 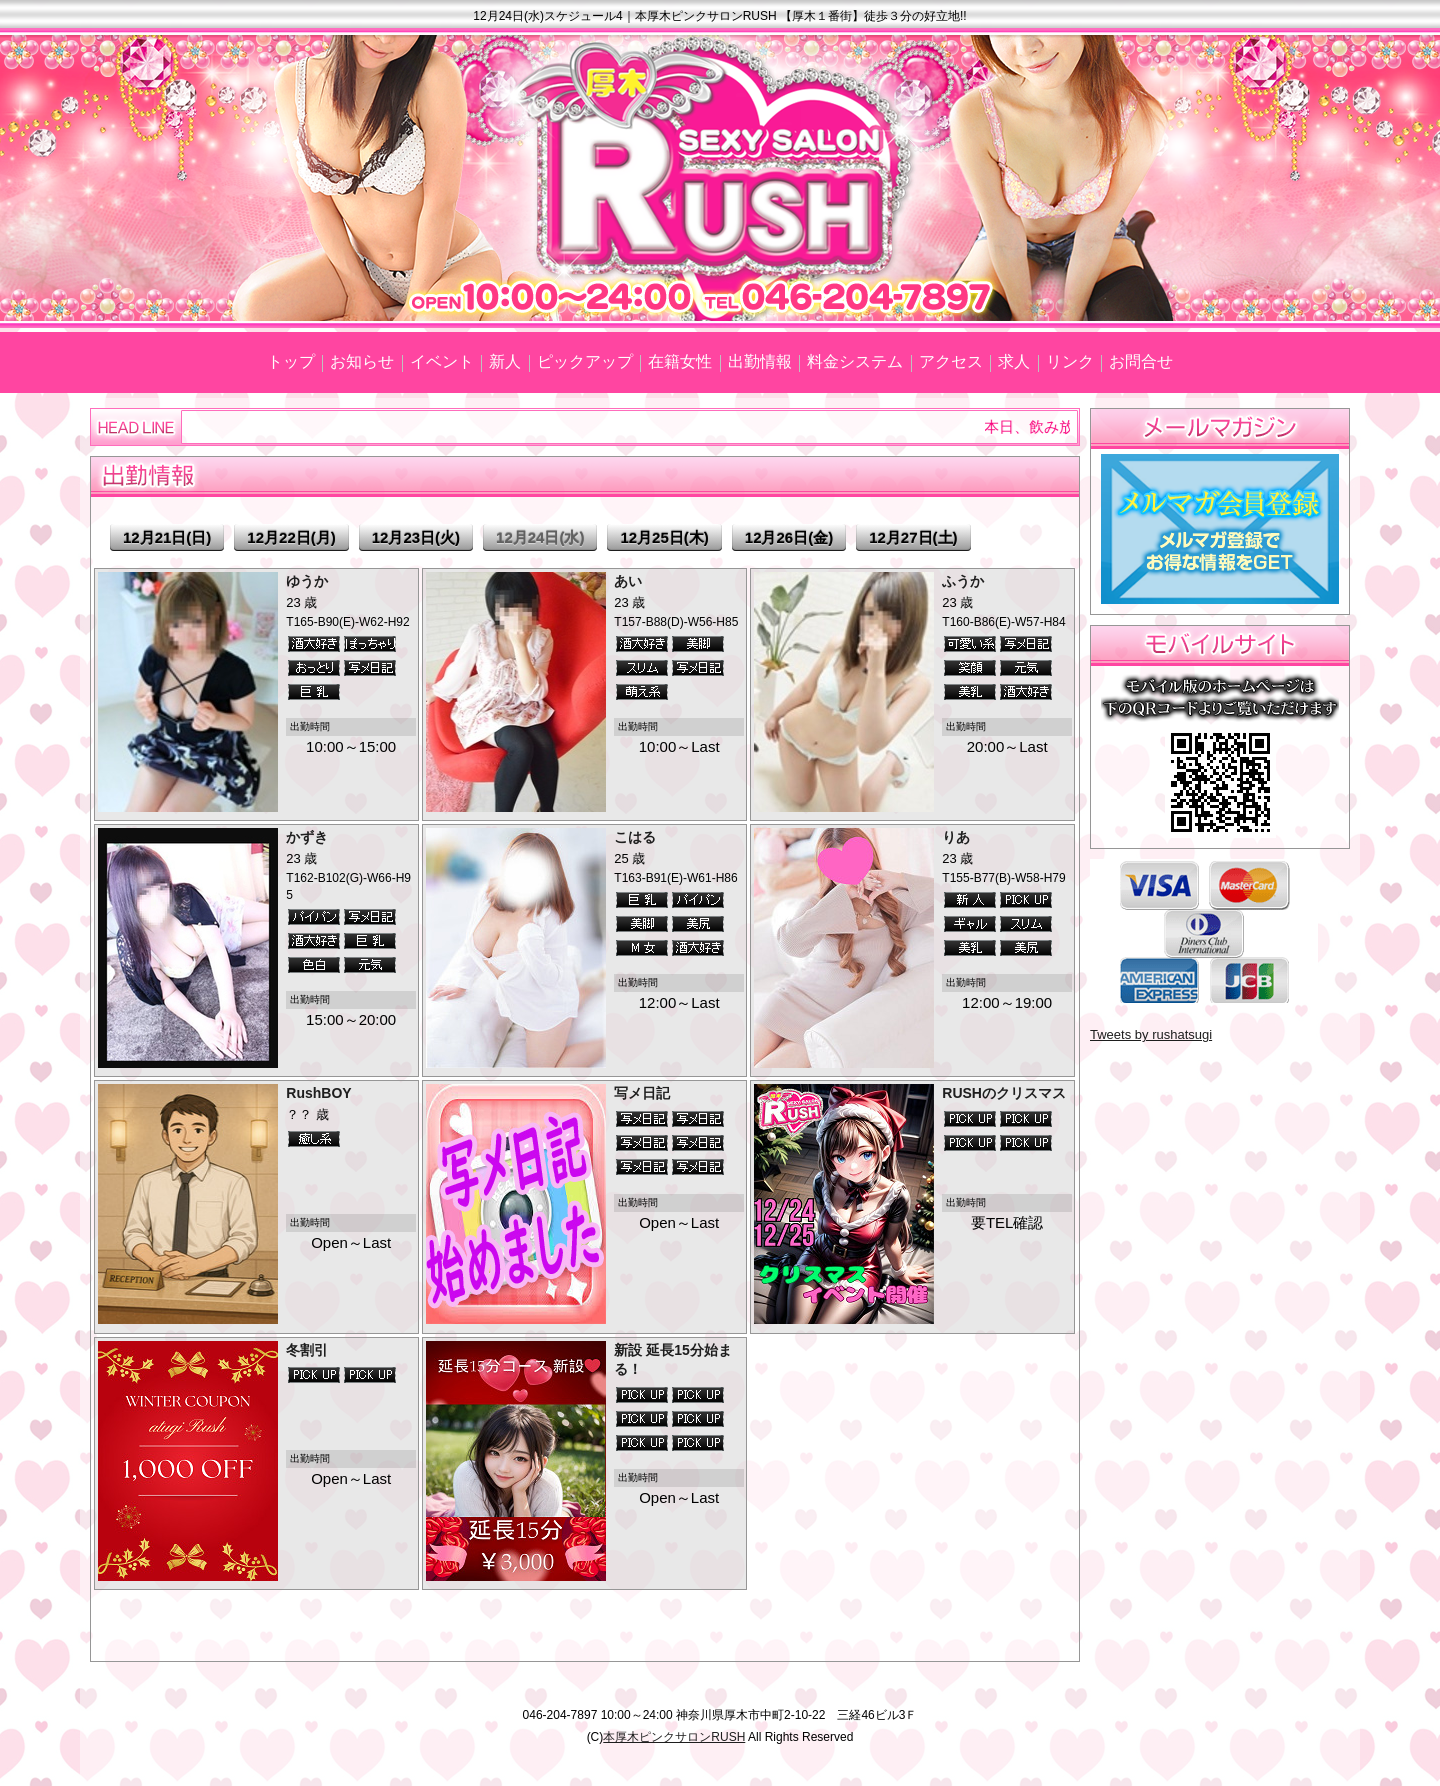 I want to click on 在籍女性, so click(x=680, y=361).